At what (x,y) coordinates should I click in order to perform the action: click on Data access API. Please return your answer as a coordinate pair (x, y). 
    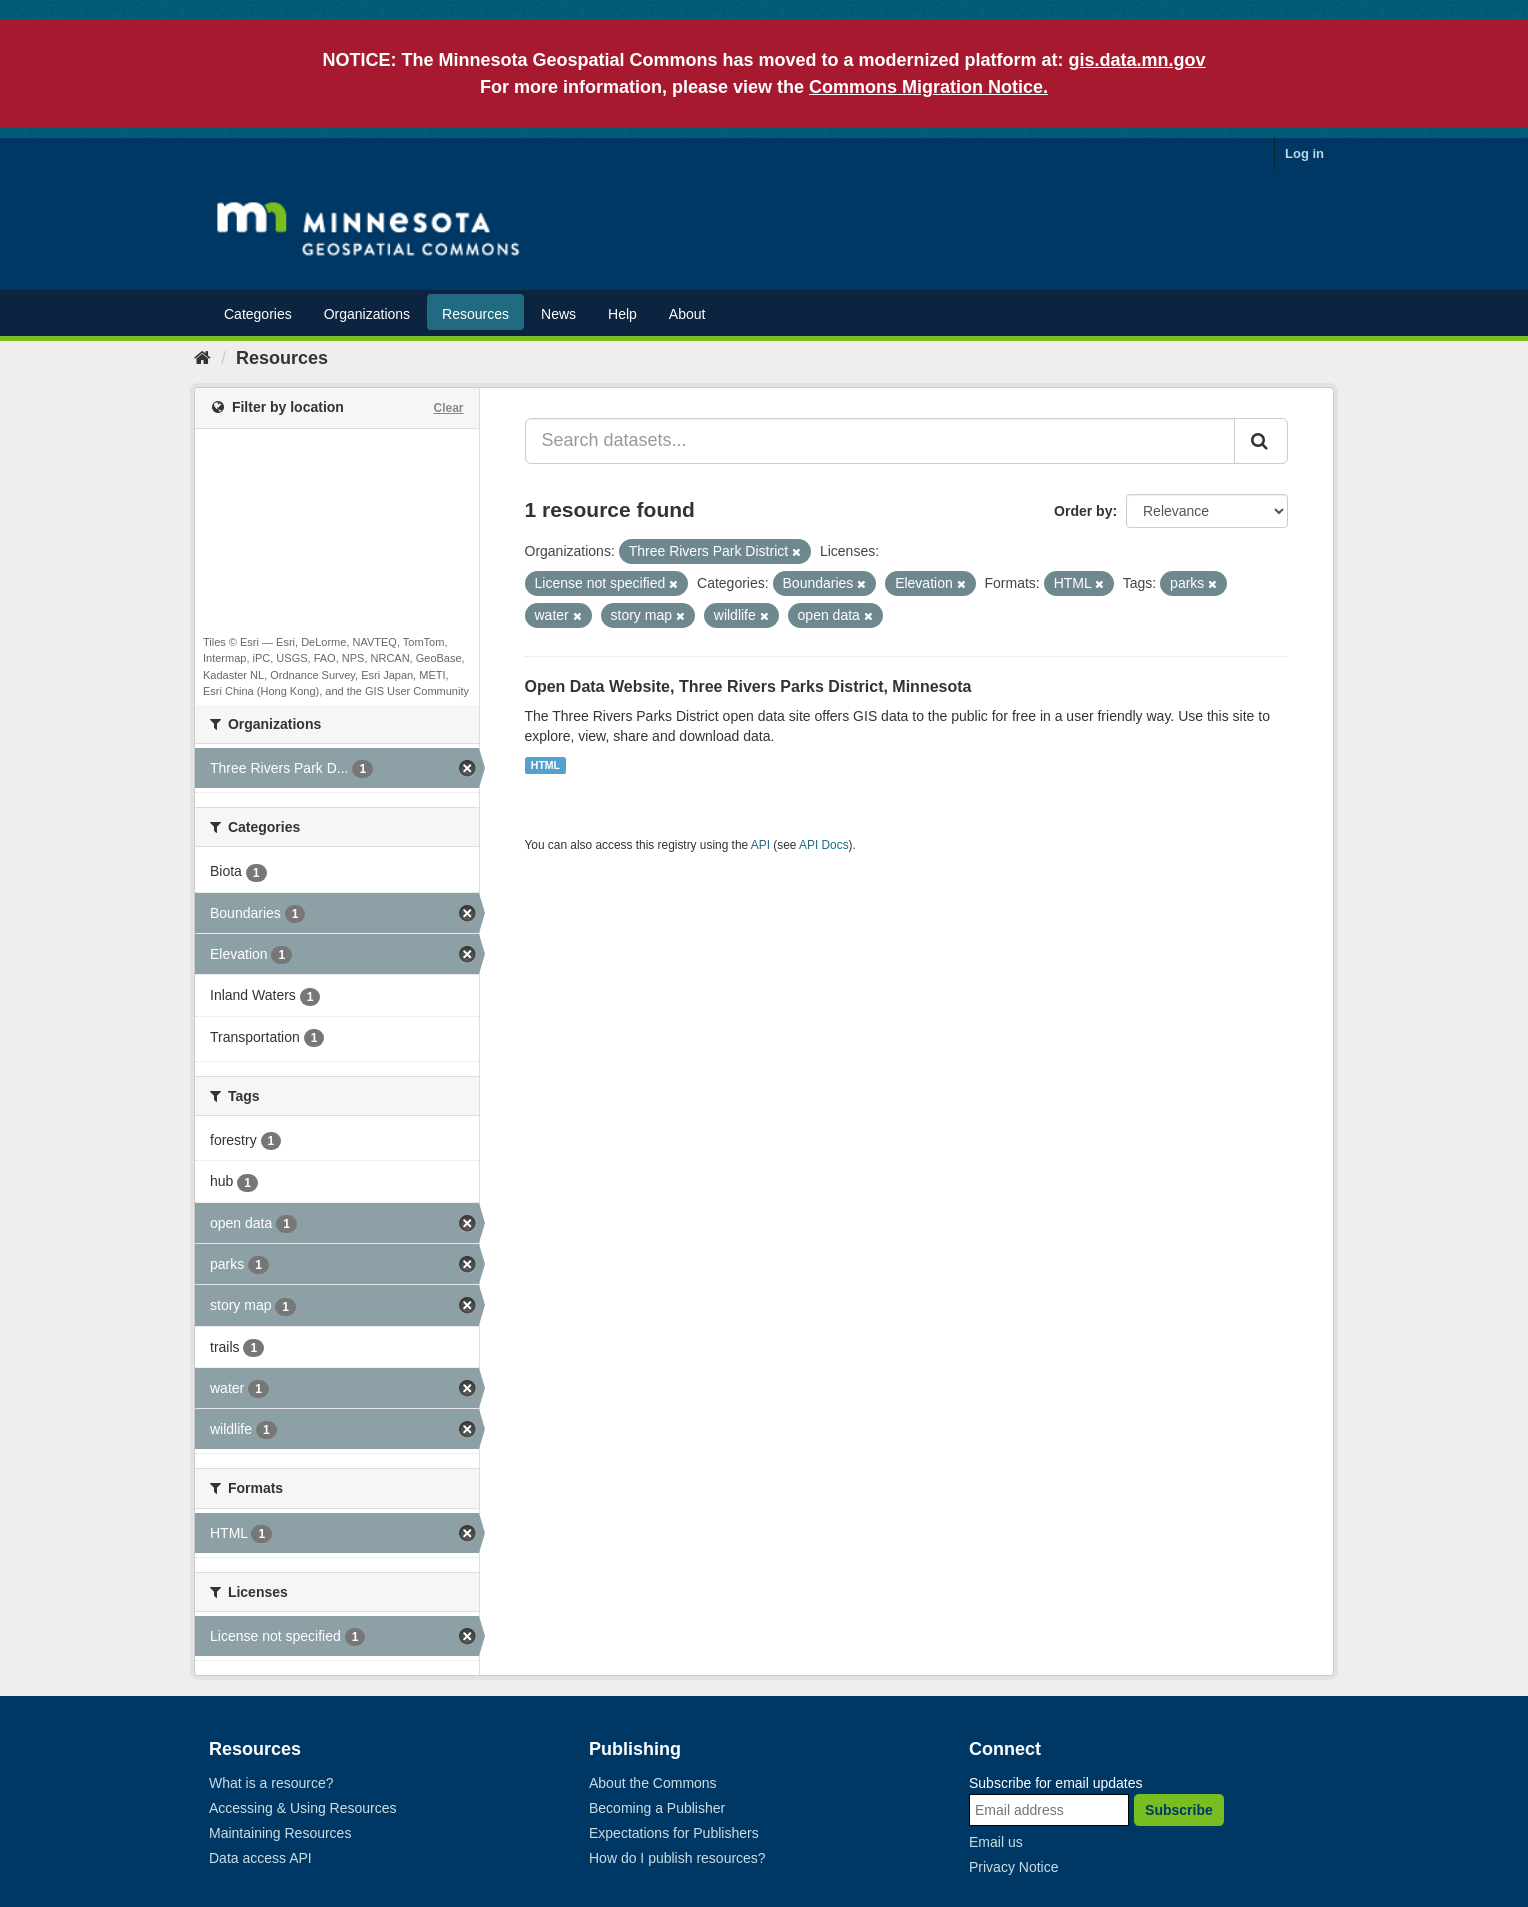
    Looking at the image, I should click on (260, 1858).